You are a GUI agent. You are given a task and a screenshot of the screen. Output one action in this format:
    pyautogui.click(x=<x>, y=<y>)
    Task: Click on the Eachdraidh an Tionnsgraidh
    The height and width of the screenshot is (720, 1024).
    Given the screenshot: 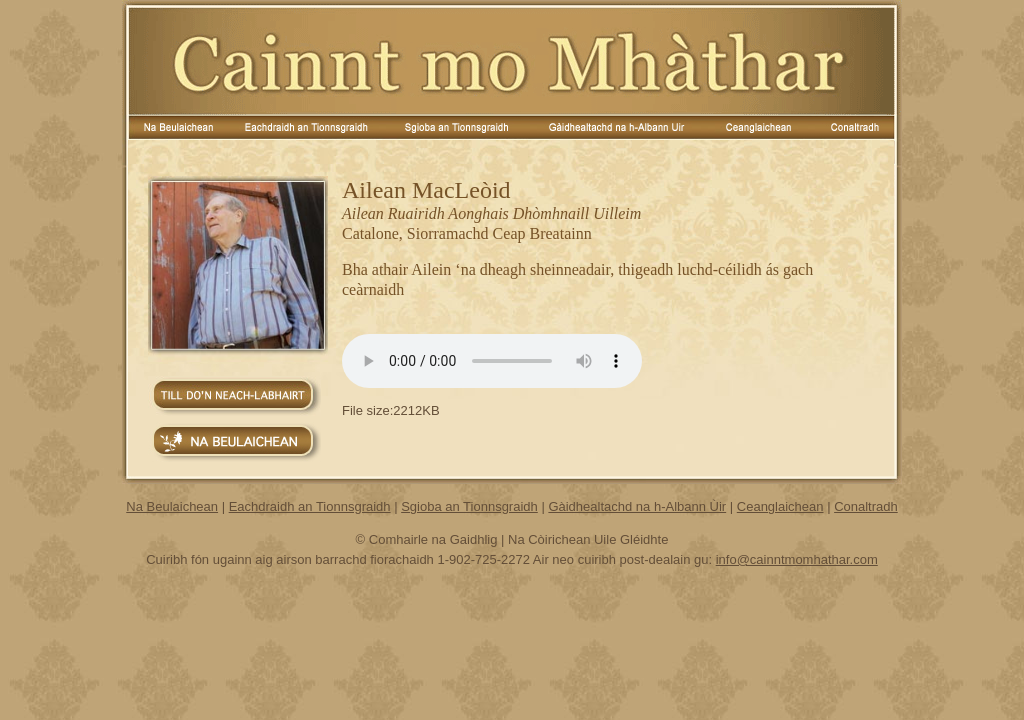 What is the action you would take?
    pyautogui.click(x=310, y=506)
    